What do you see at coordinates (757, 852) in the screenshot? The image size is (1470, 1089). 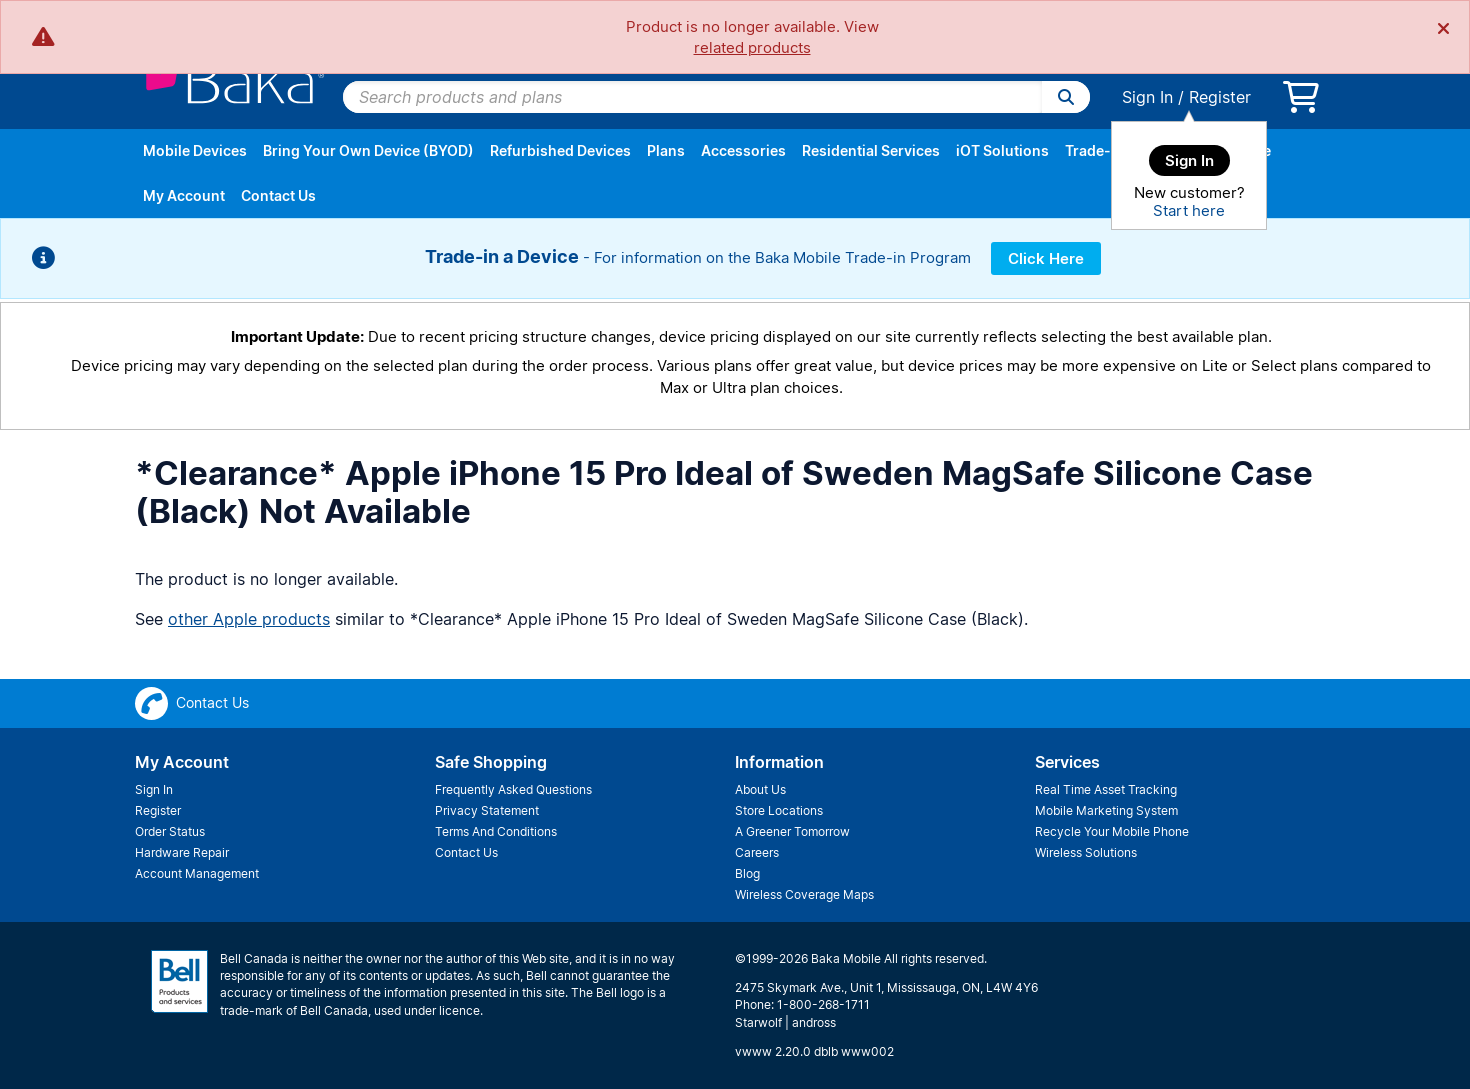 I see `Careers` at bounding box center [757, 852].